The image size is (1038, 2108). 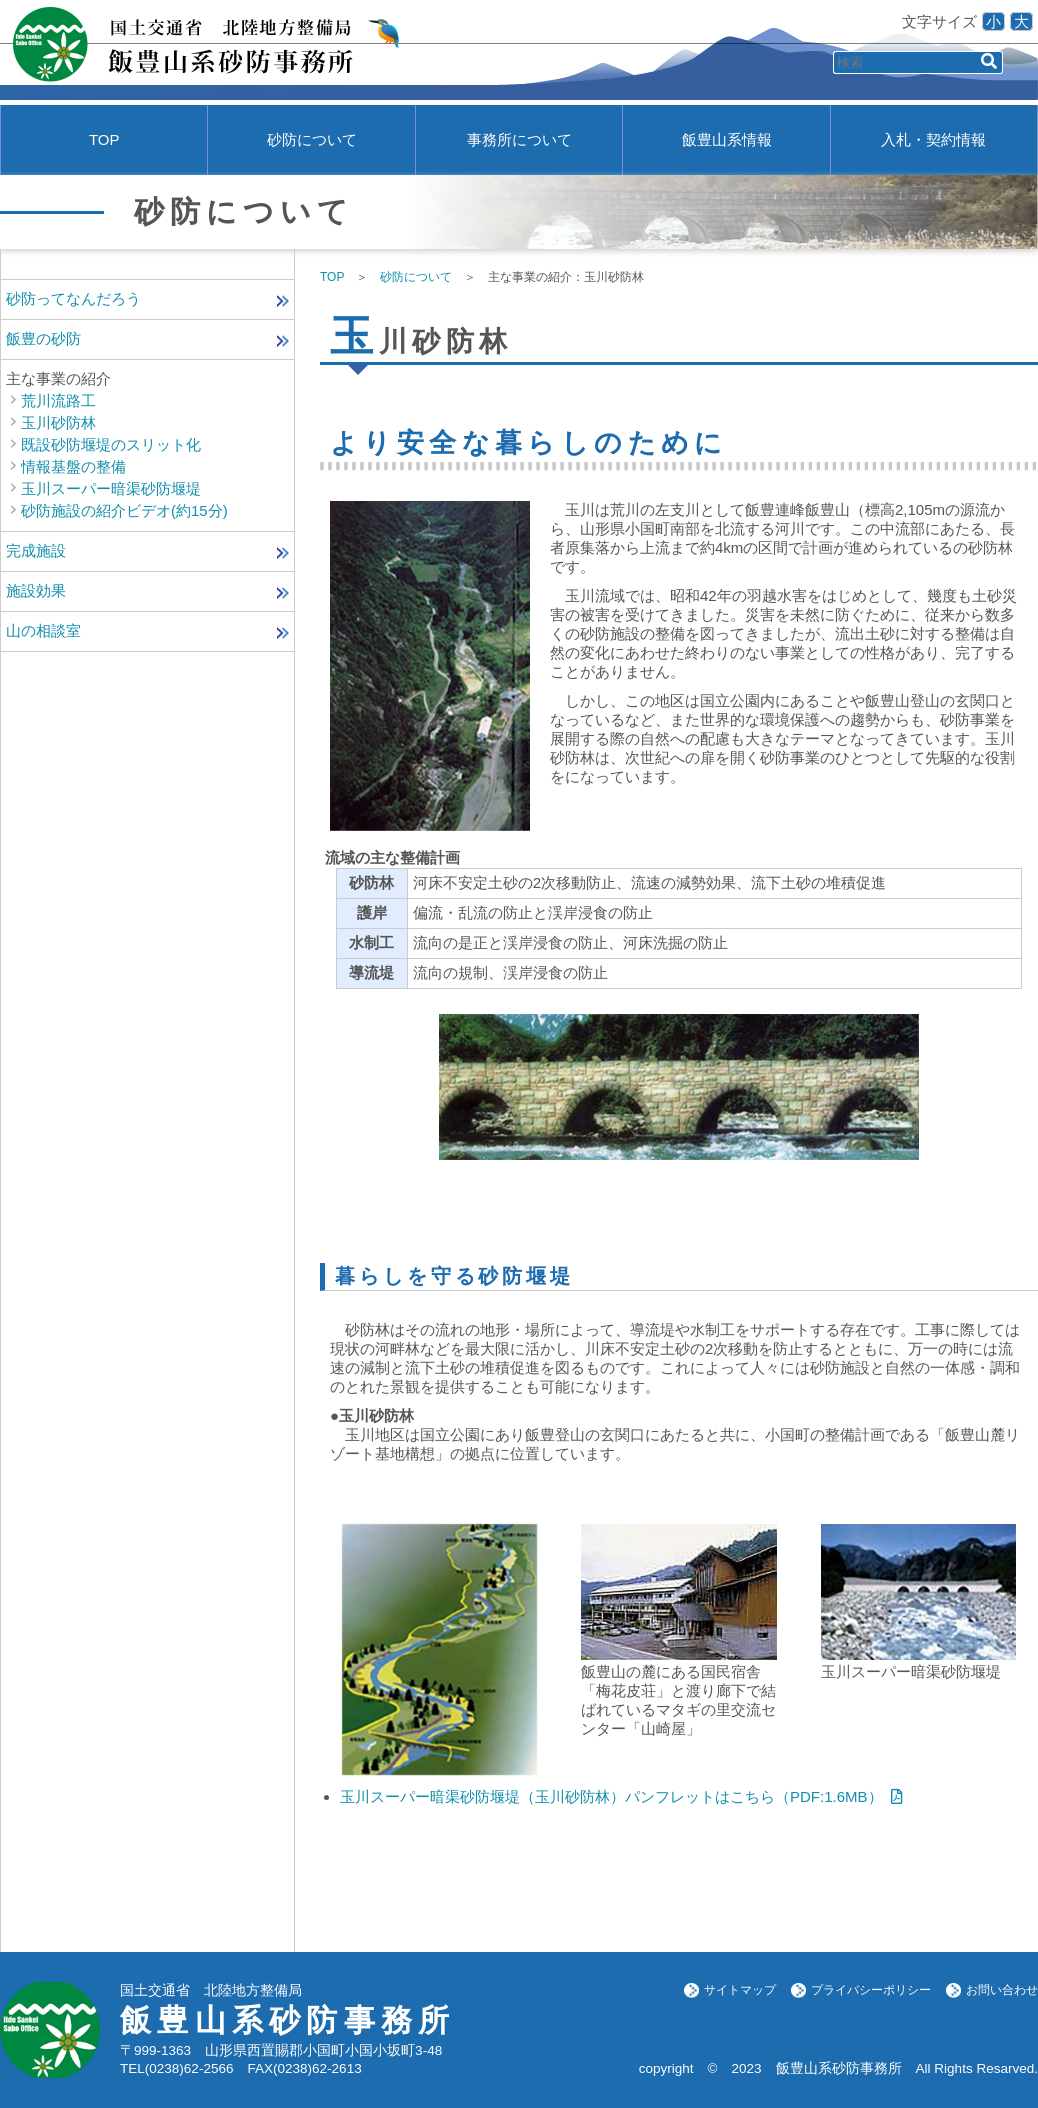 What do you see at coordinates (312, 139) in the screenshot?
I see `砂防について` at bounding box center [312, 139].